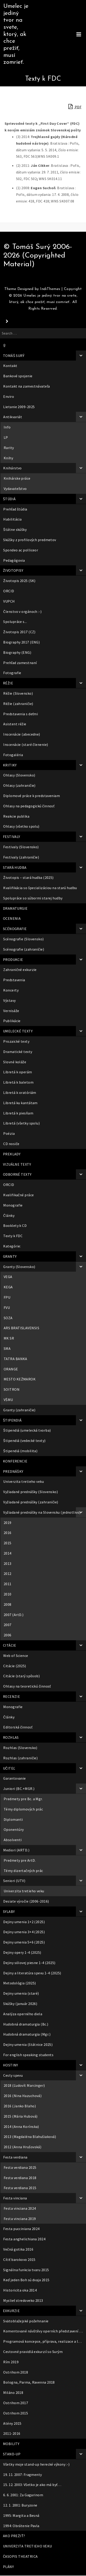 The image size is (86, 2576). Describe the element at coordinates (40, 887) in the screenshot. I see `Kvalifikácia so špecializáciou na starú hudbu` at that location.